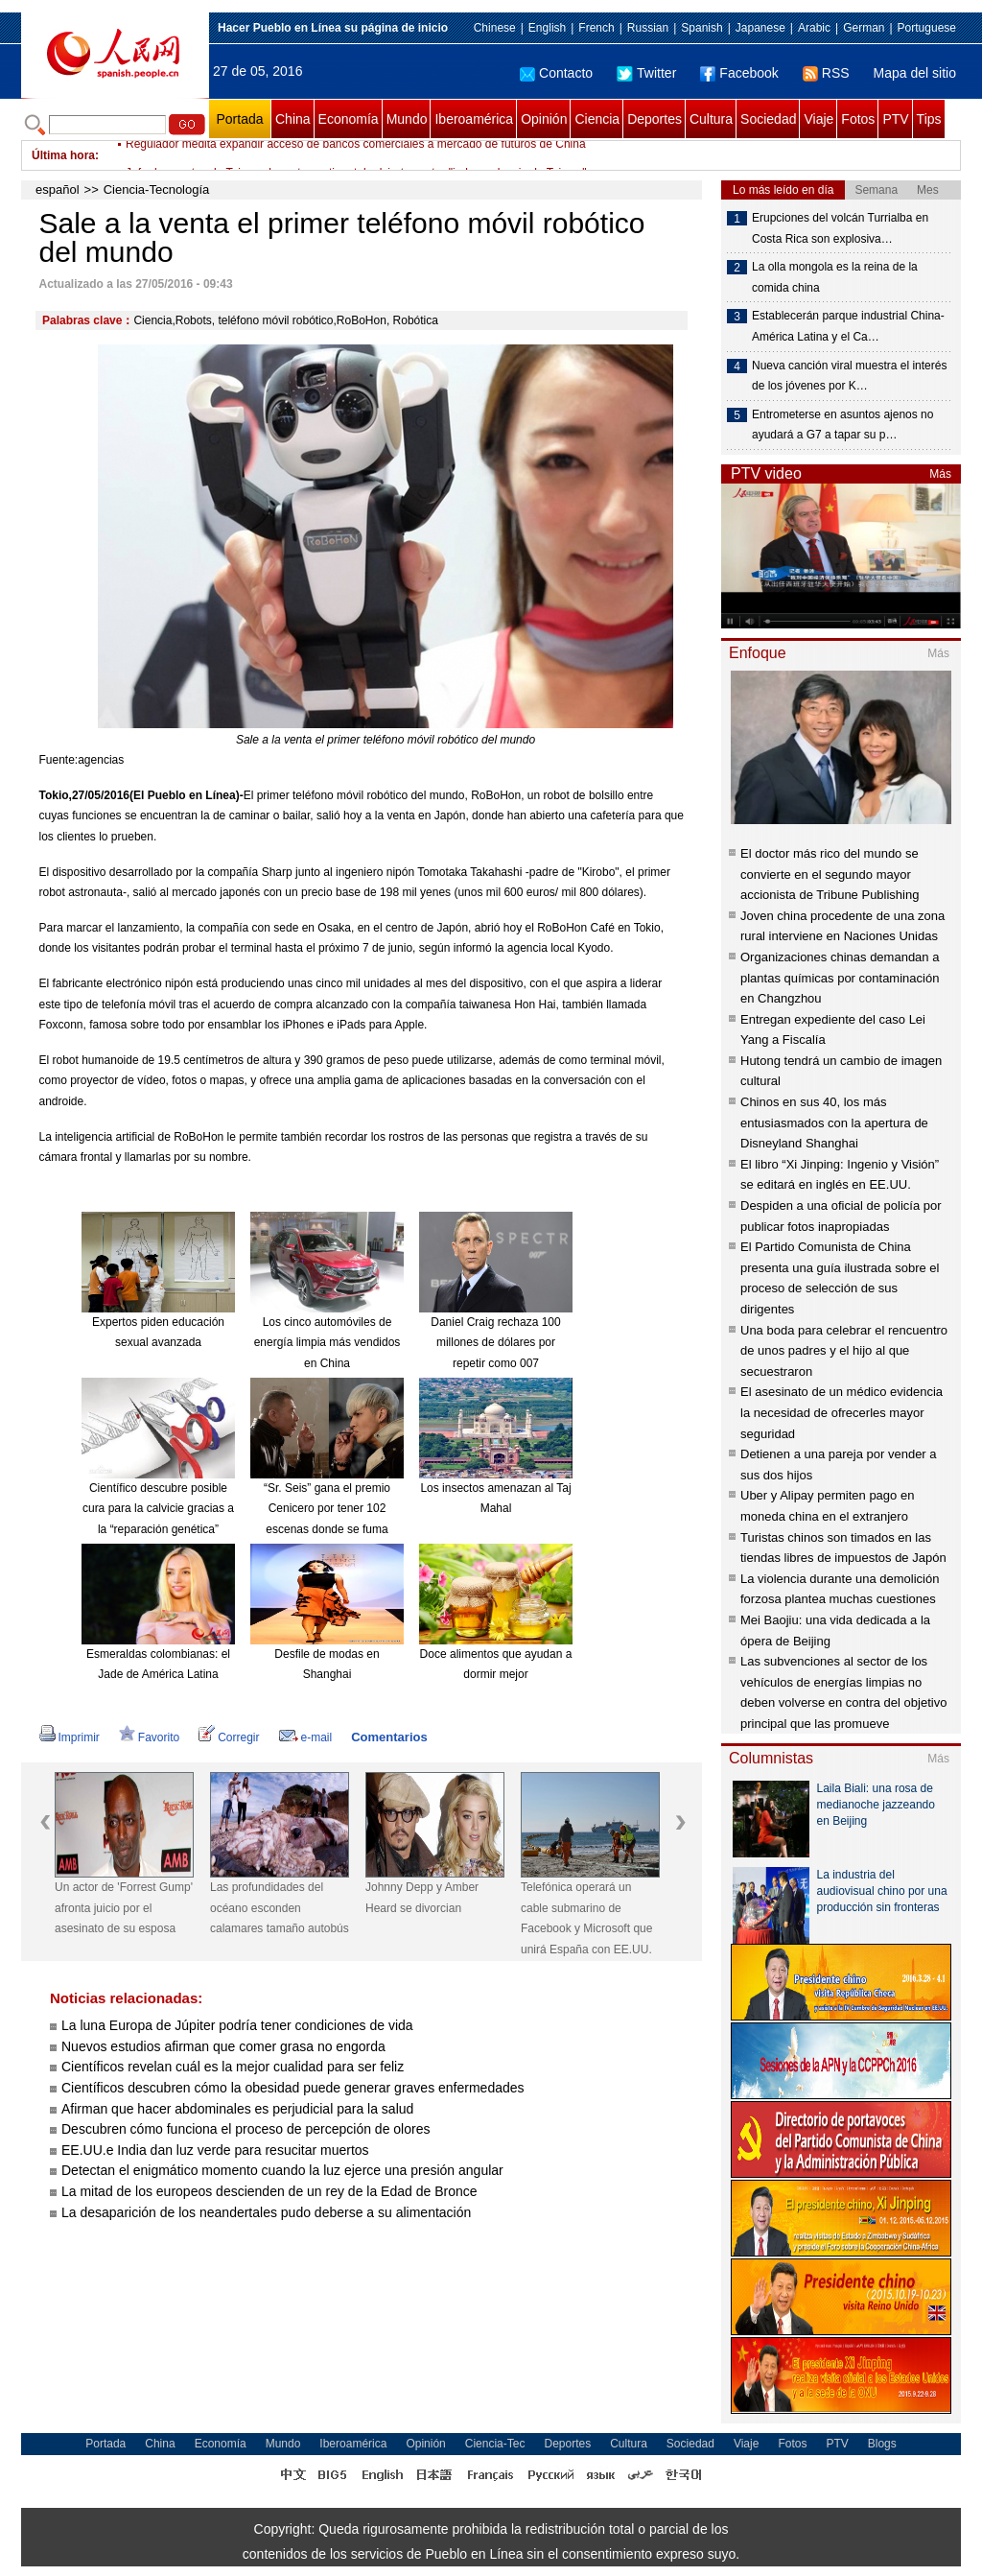  Describe the element at coordinates (495, 1342) in the screenshot. I see `Daniel Craig rechaza 100 millones de dólares por repetir como 007` at that location.